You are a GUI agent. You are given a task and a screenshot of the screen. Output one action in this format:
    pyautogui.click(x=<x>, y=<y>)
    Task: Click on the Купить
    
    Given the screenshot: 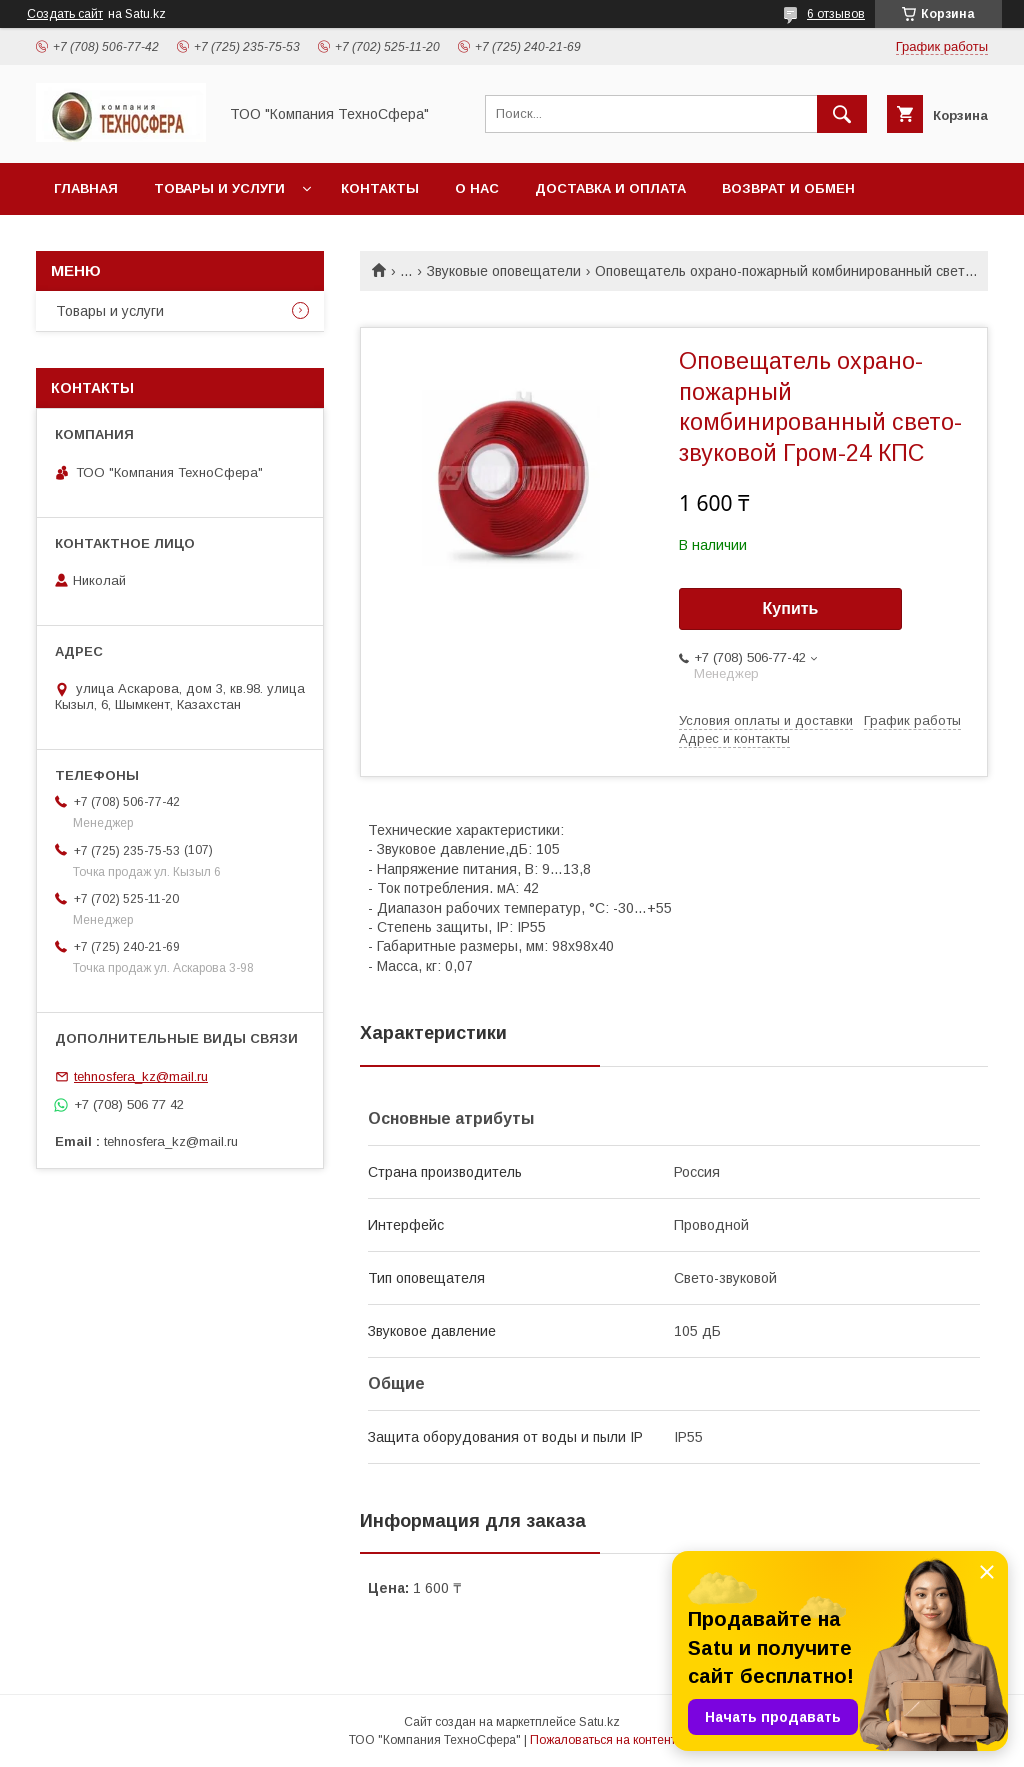 What is the action you would take?
    pyautogui.click(x=791, y=608)
    